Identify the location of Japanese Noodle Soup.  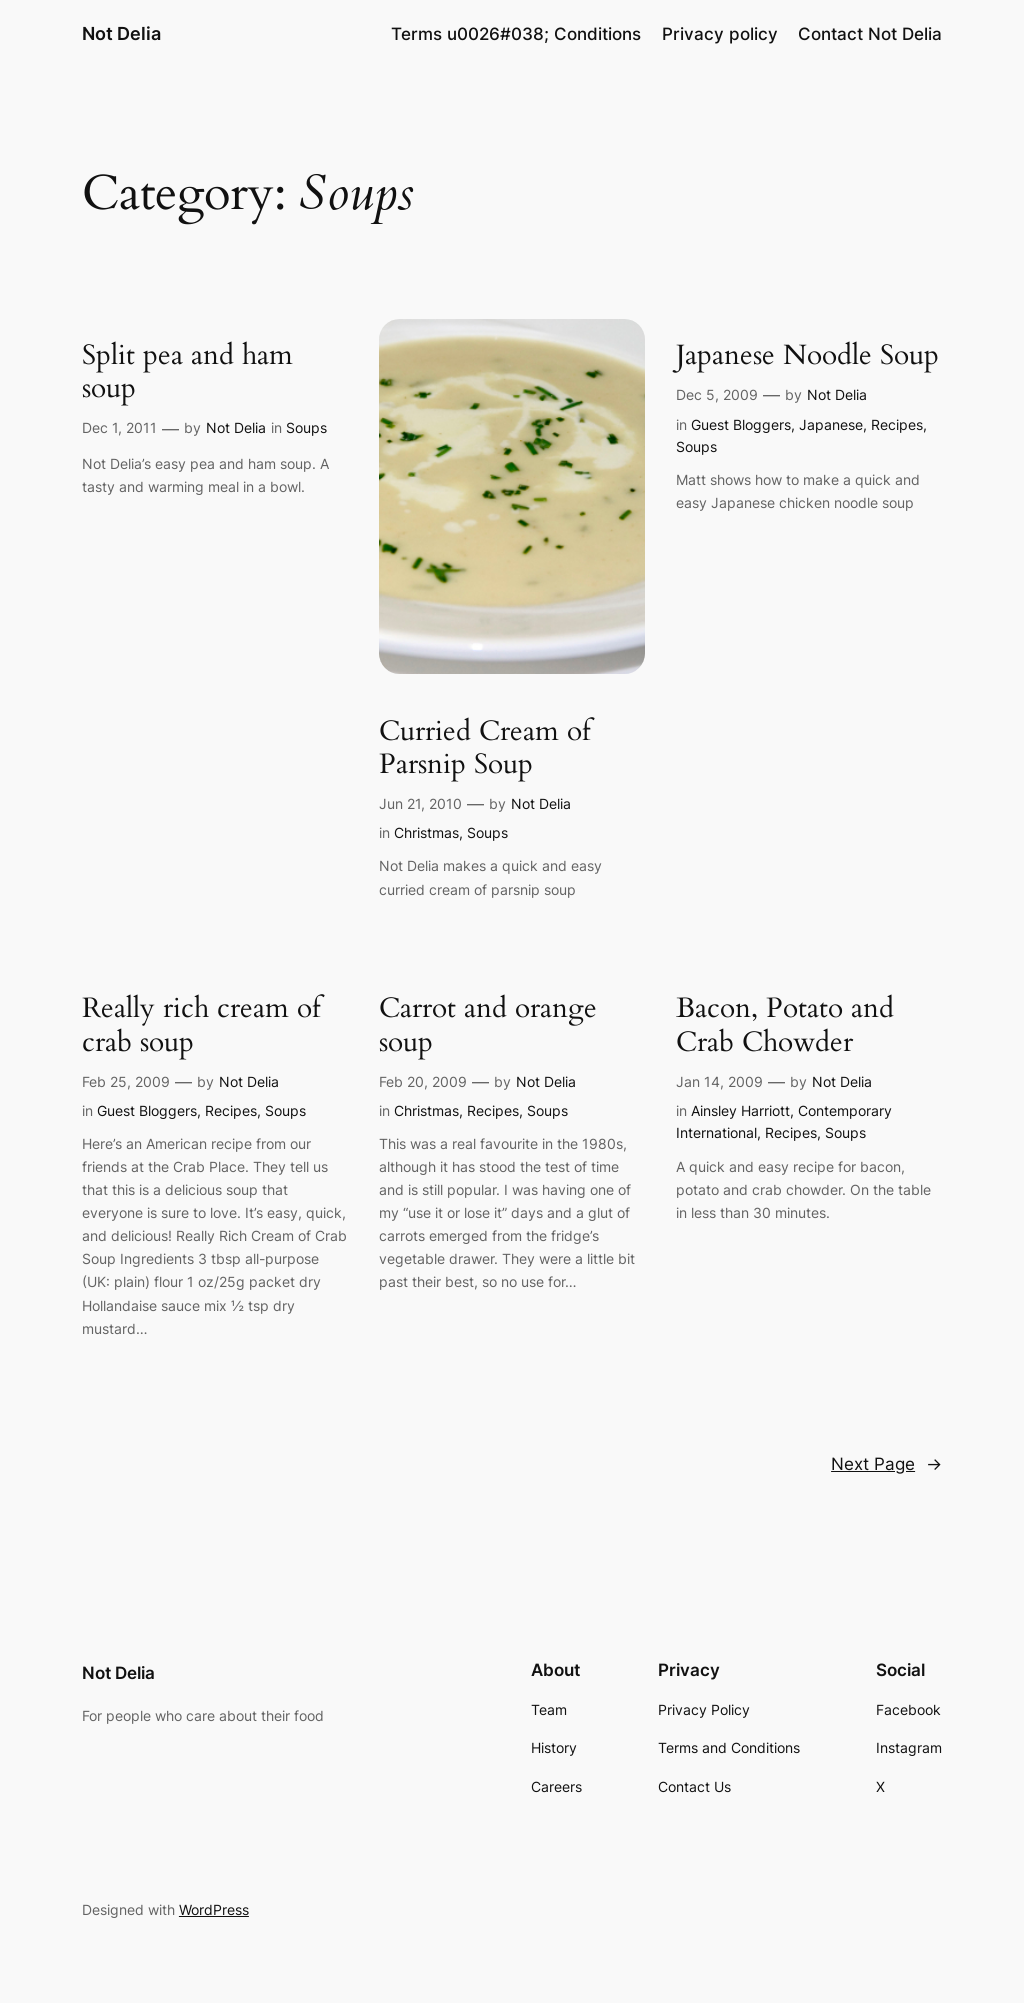
(807, 355).